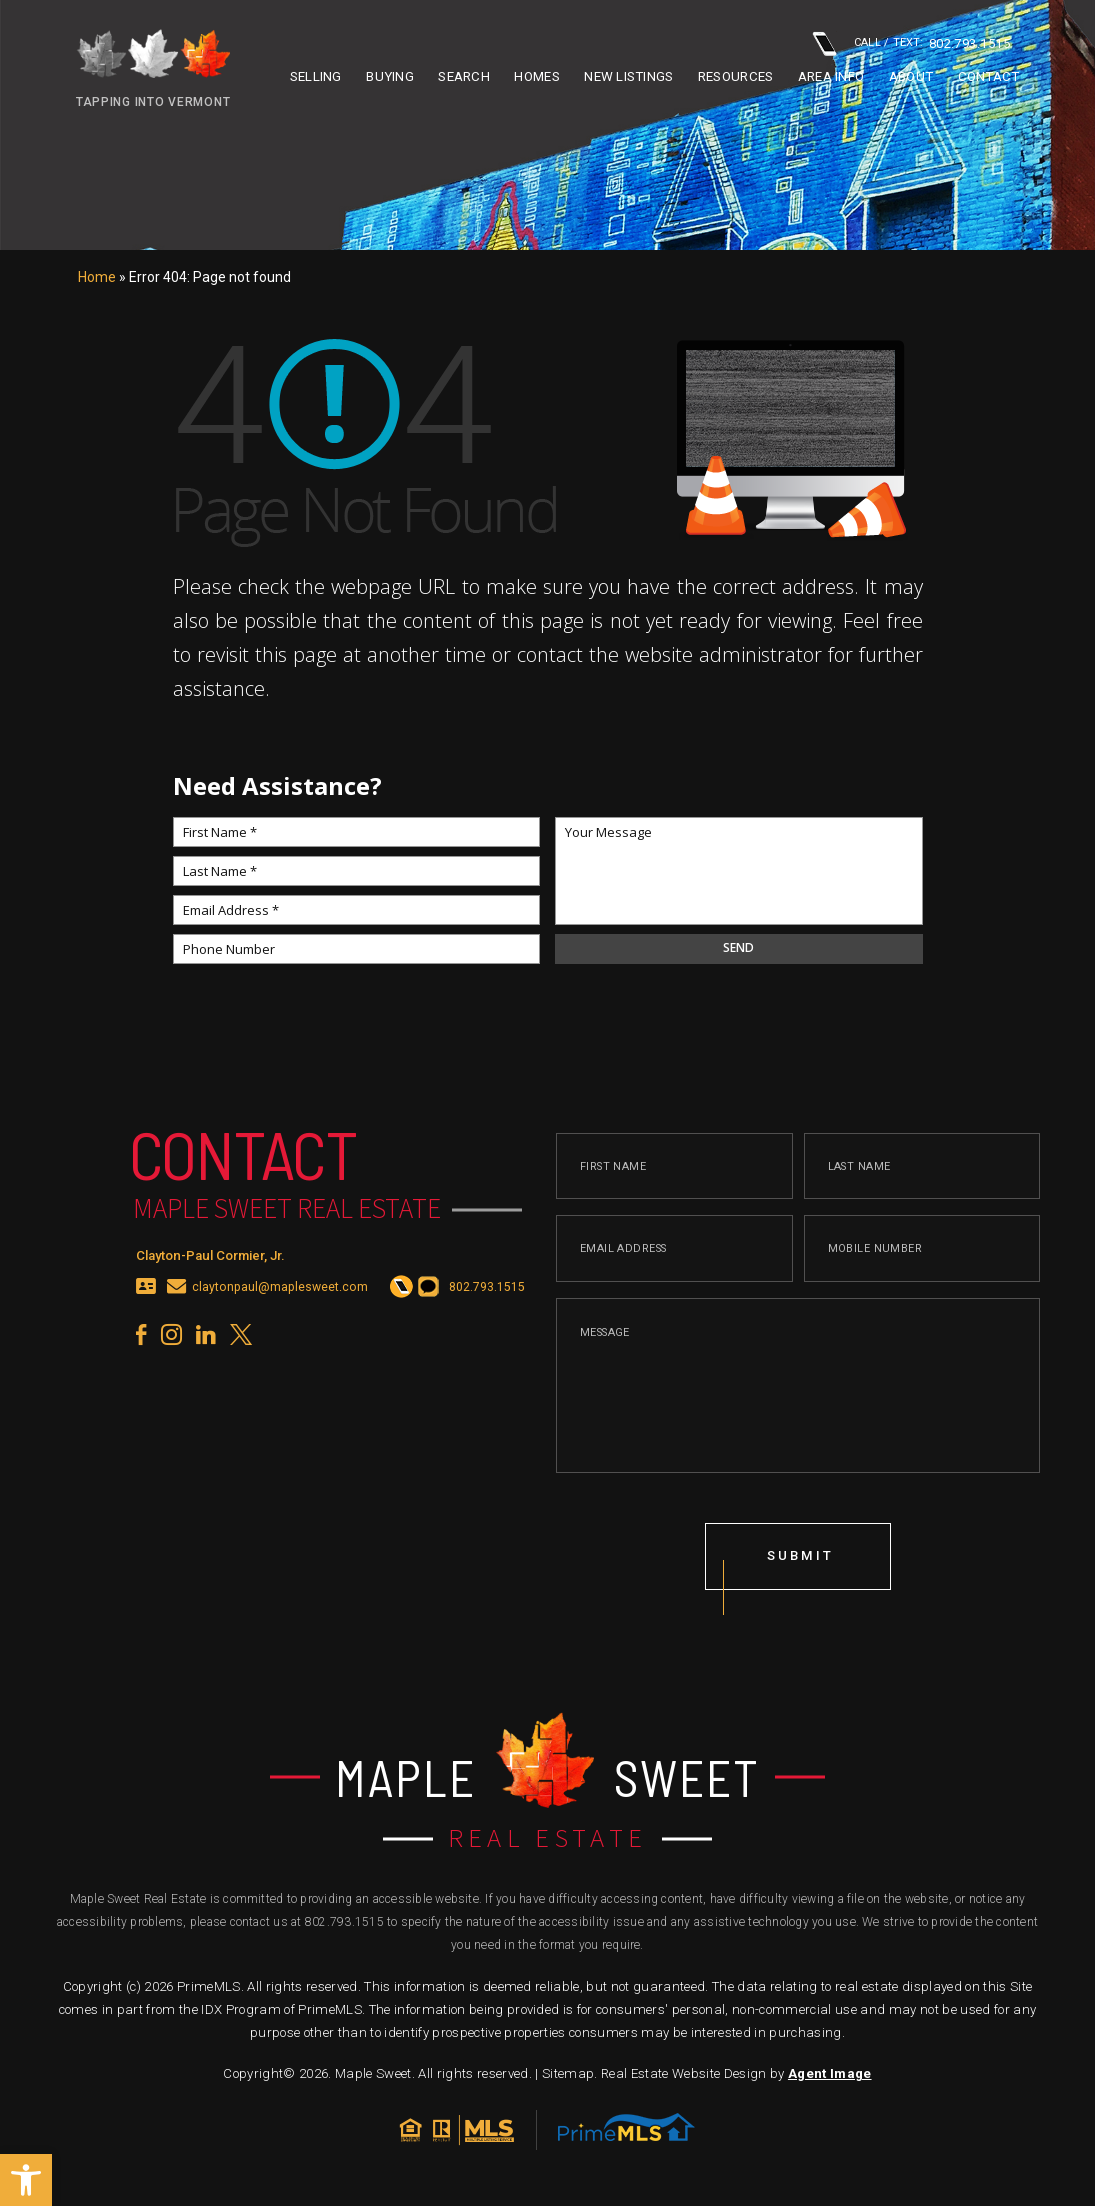 This screenshot has height=2206, width=1095. I want to click on Selling, so click(316, 76).